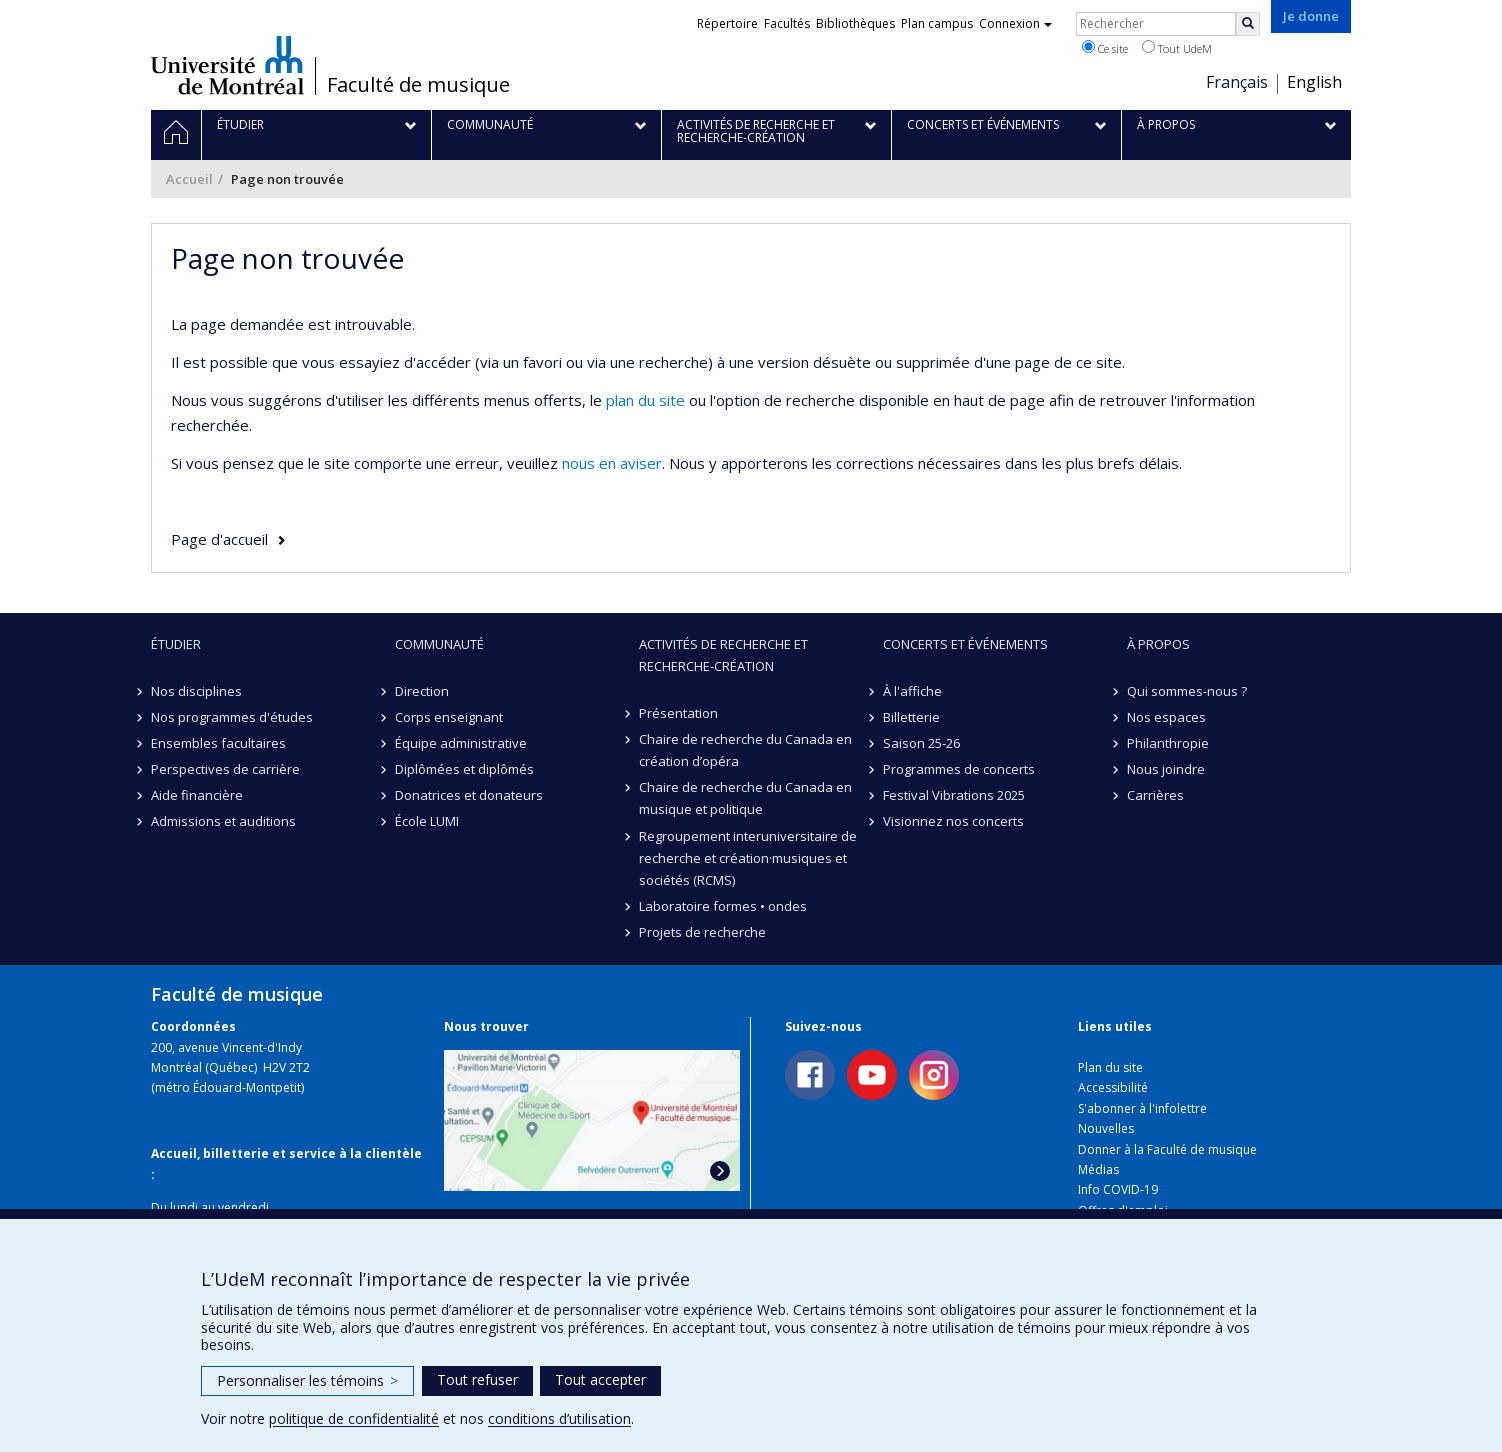 The width and height of the screenshot is (1502, 1452). Describe the element at coordinates (427, 821) in the screenshot. I see `École LUMI` at that location.